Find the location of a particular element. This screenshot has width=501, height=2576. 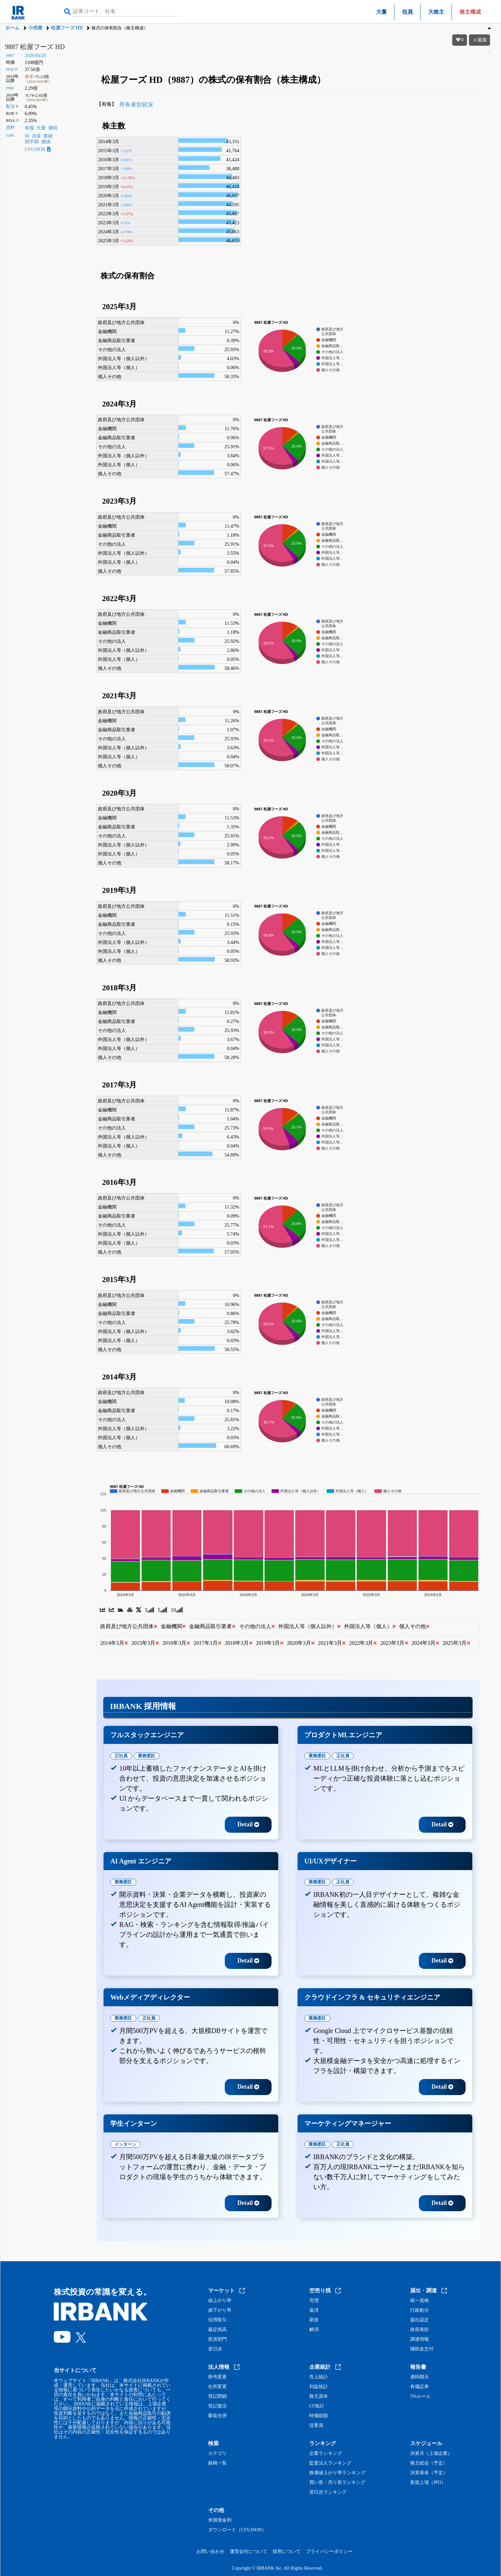

値上がり率 is located at coordinates (219, 2300).